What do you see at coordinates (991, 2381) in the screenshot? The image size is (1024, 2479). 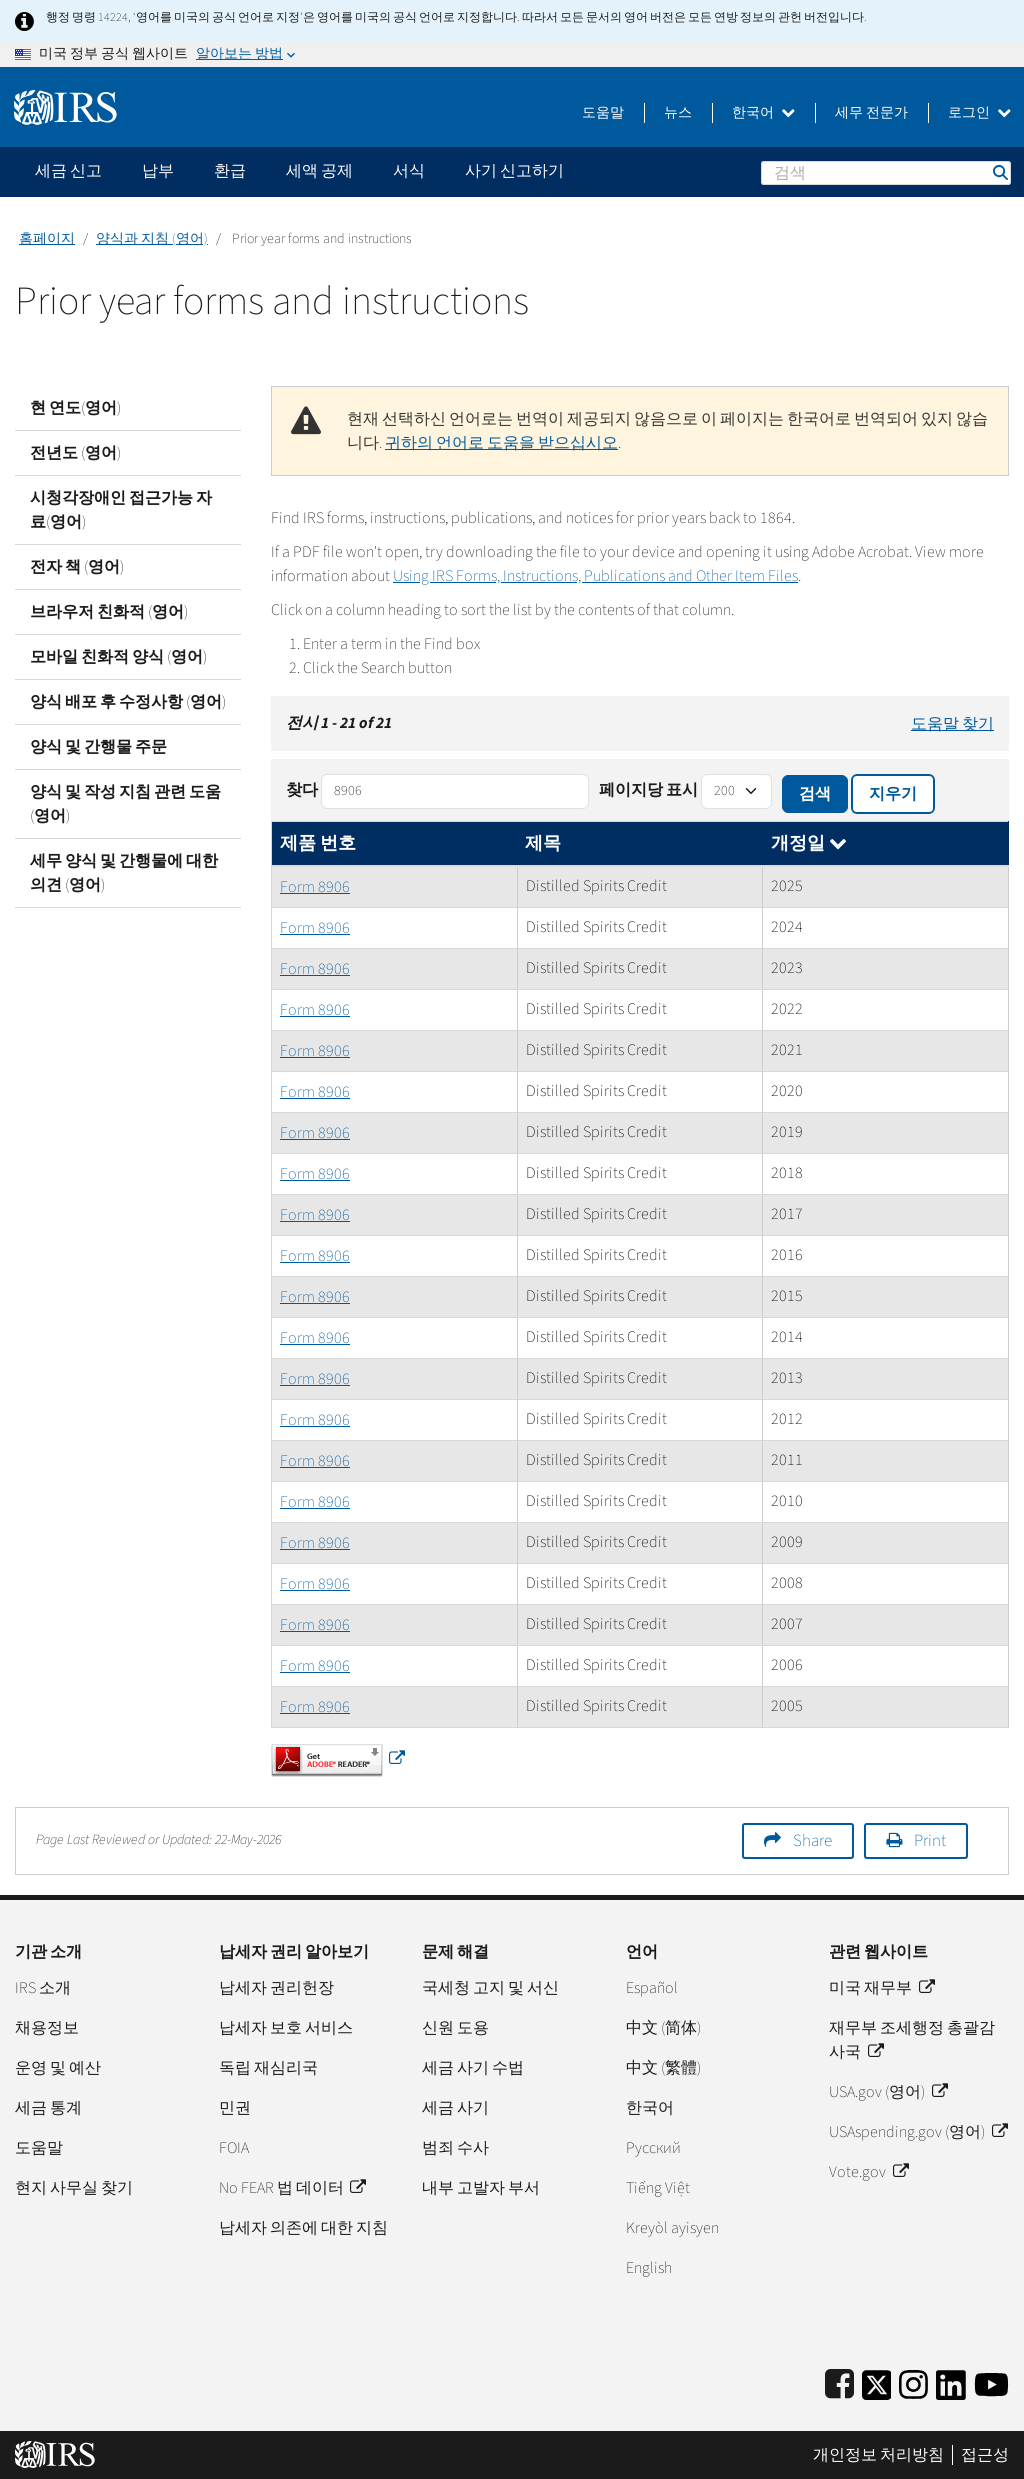 I see `[IRS Youtube]` at bounding box center [991, 2381].